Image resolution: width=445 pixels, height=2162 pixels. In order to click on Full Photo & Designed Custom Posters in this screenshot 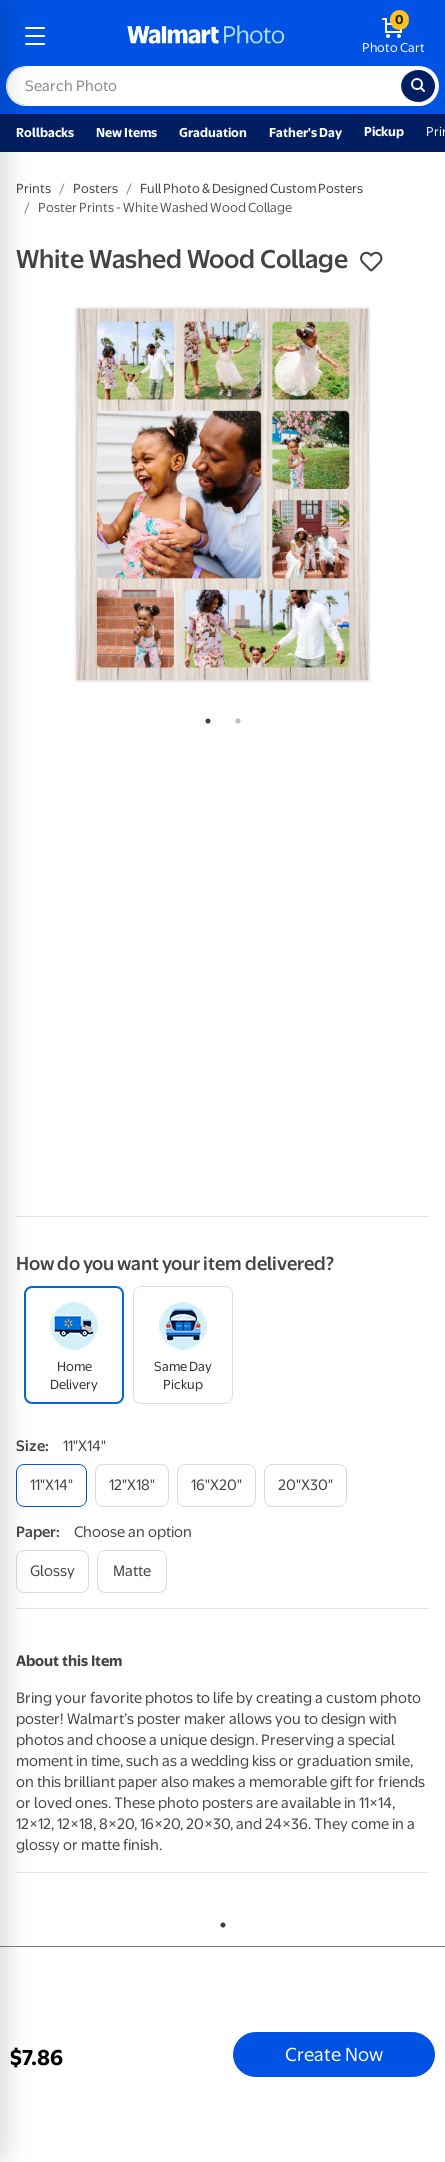, I will do `click(251, 188)`.